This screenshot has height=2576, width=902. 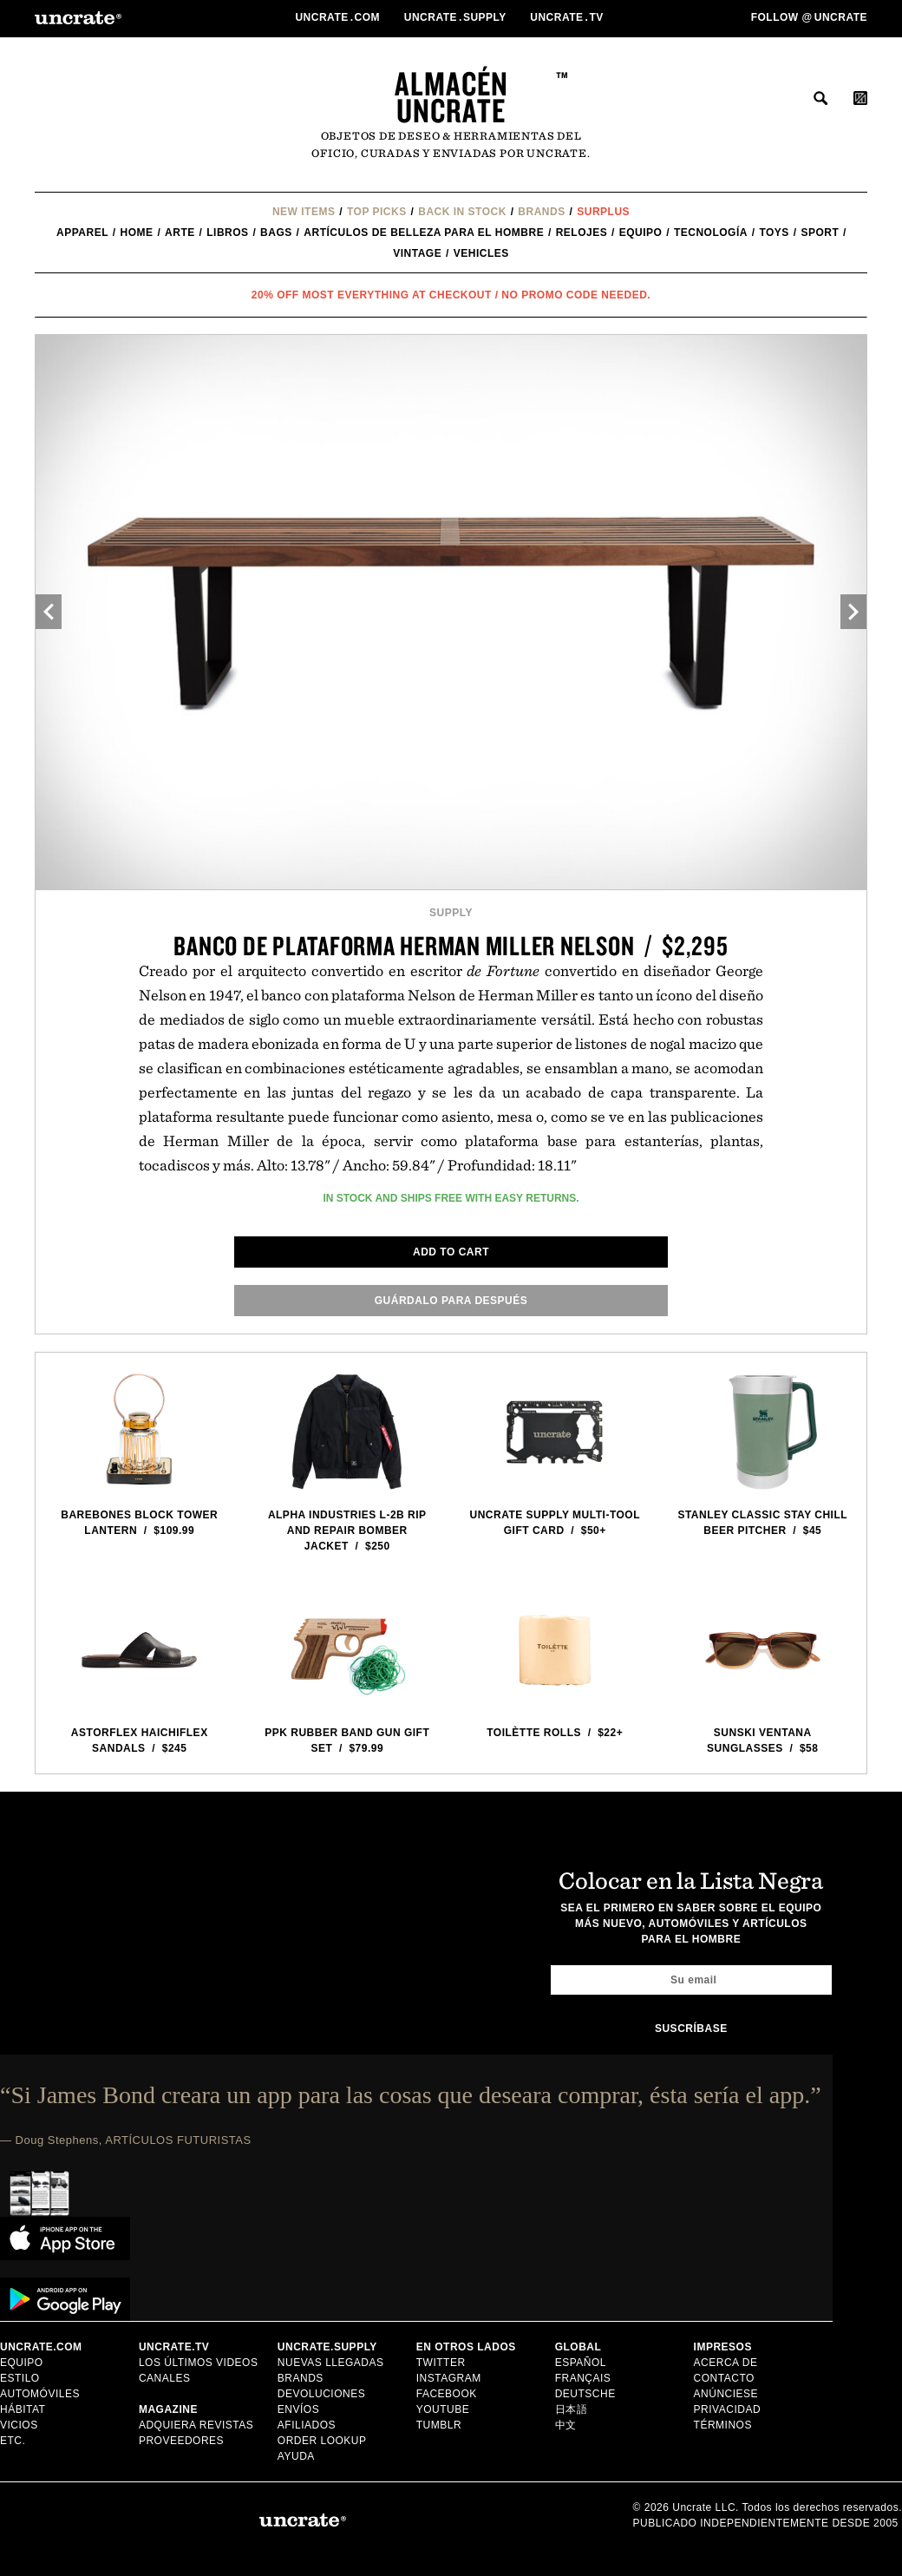 I want to click on estilo, so click(x=20, y=2378).